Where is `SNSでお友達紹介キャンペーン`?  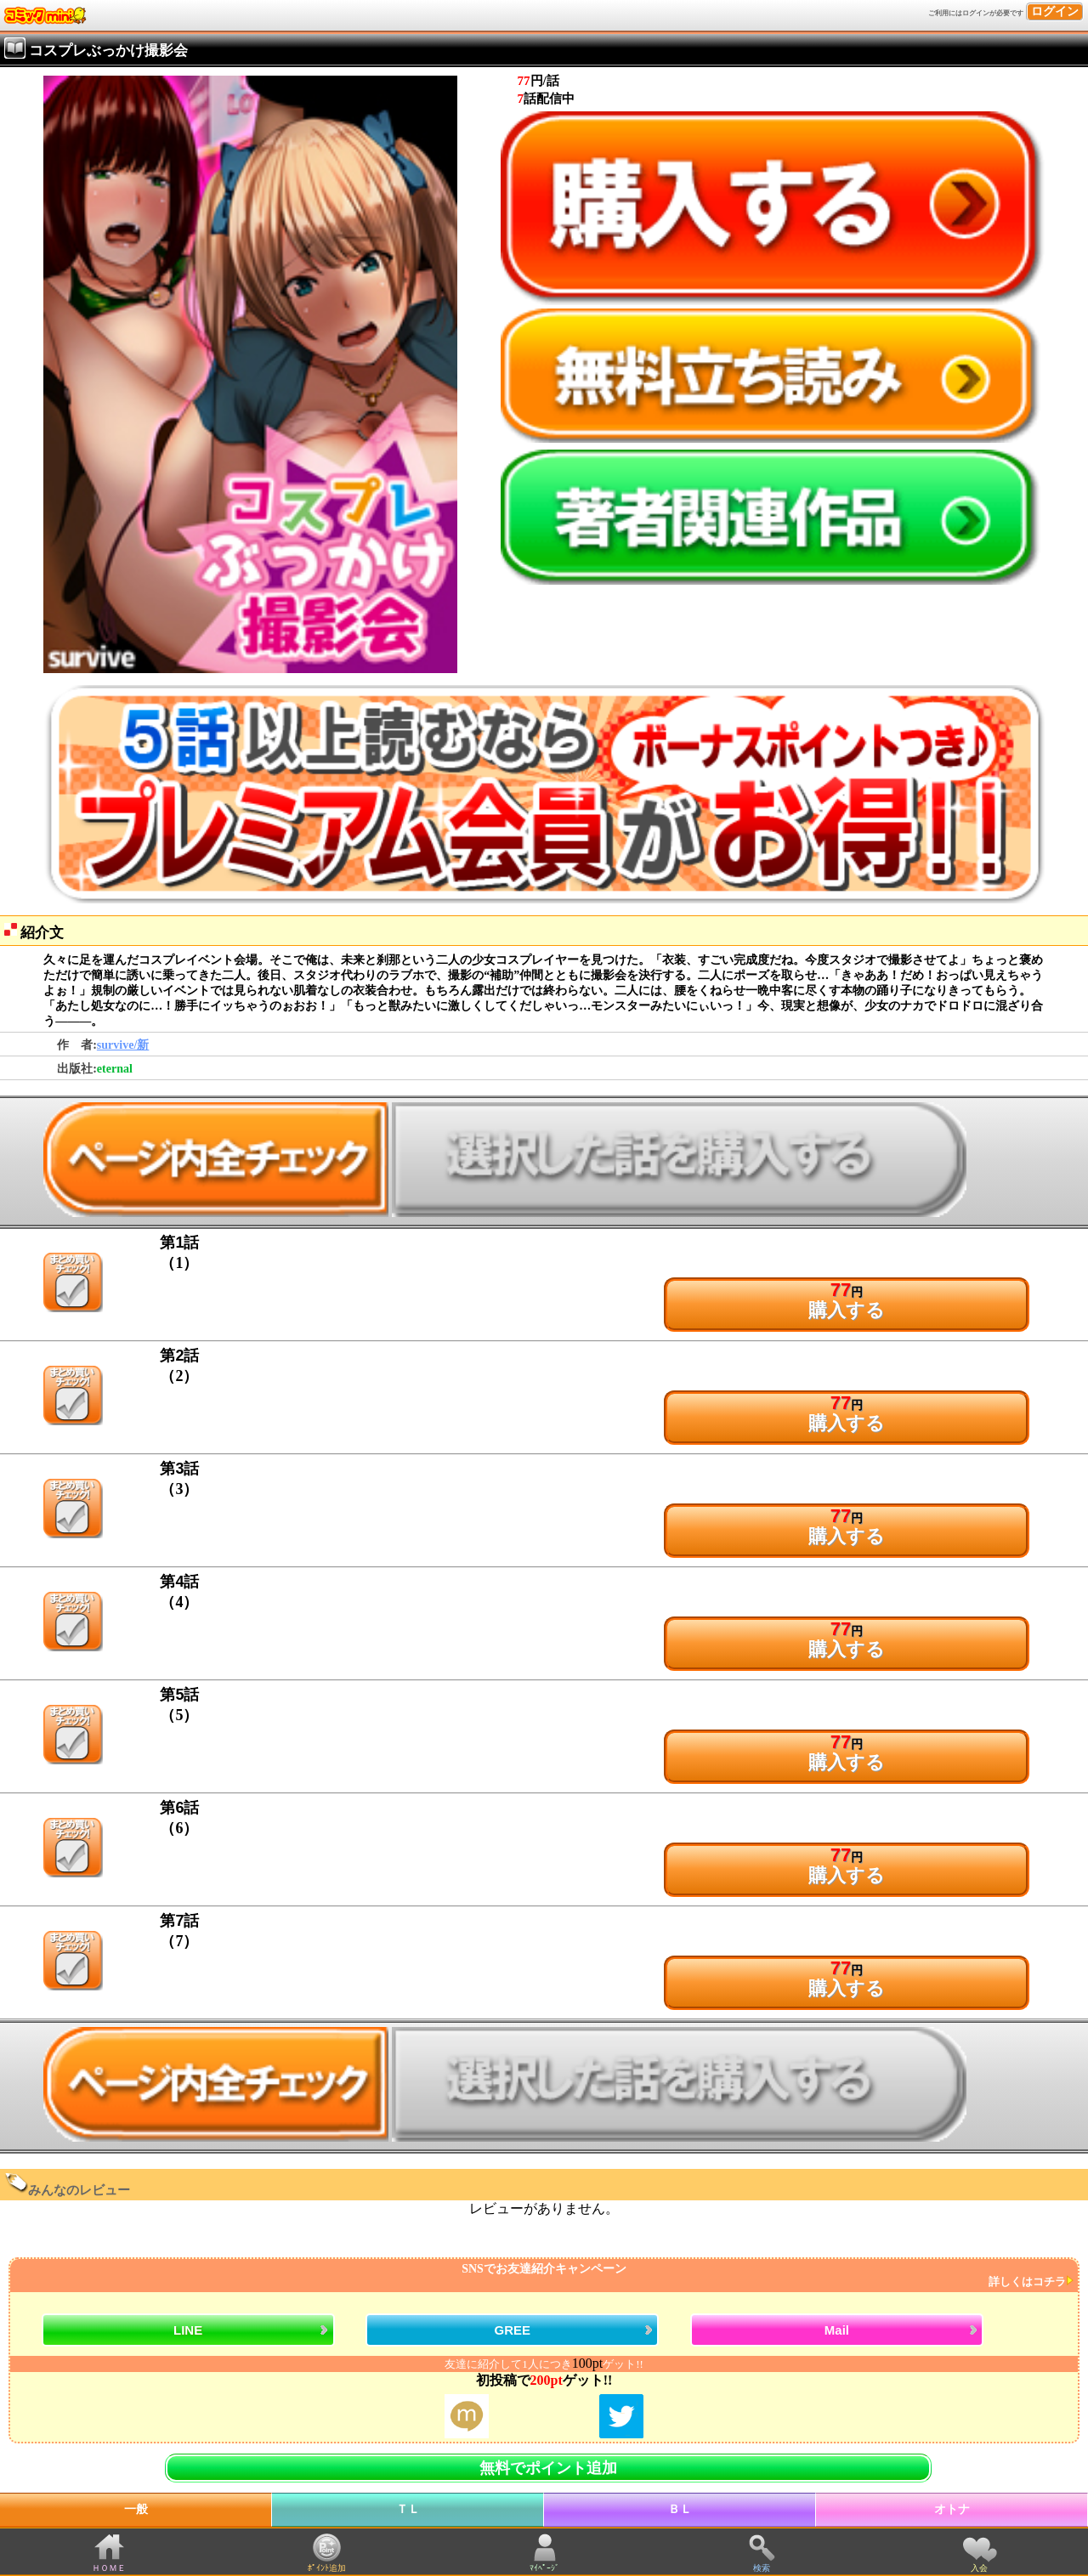 SNSでお友達紹介キャンペーン is located at coordinates (542, 2275).